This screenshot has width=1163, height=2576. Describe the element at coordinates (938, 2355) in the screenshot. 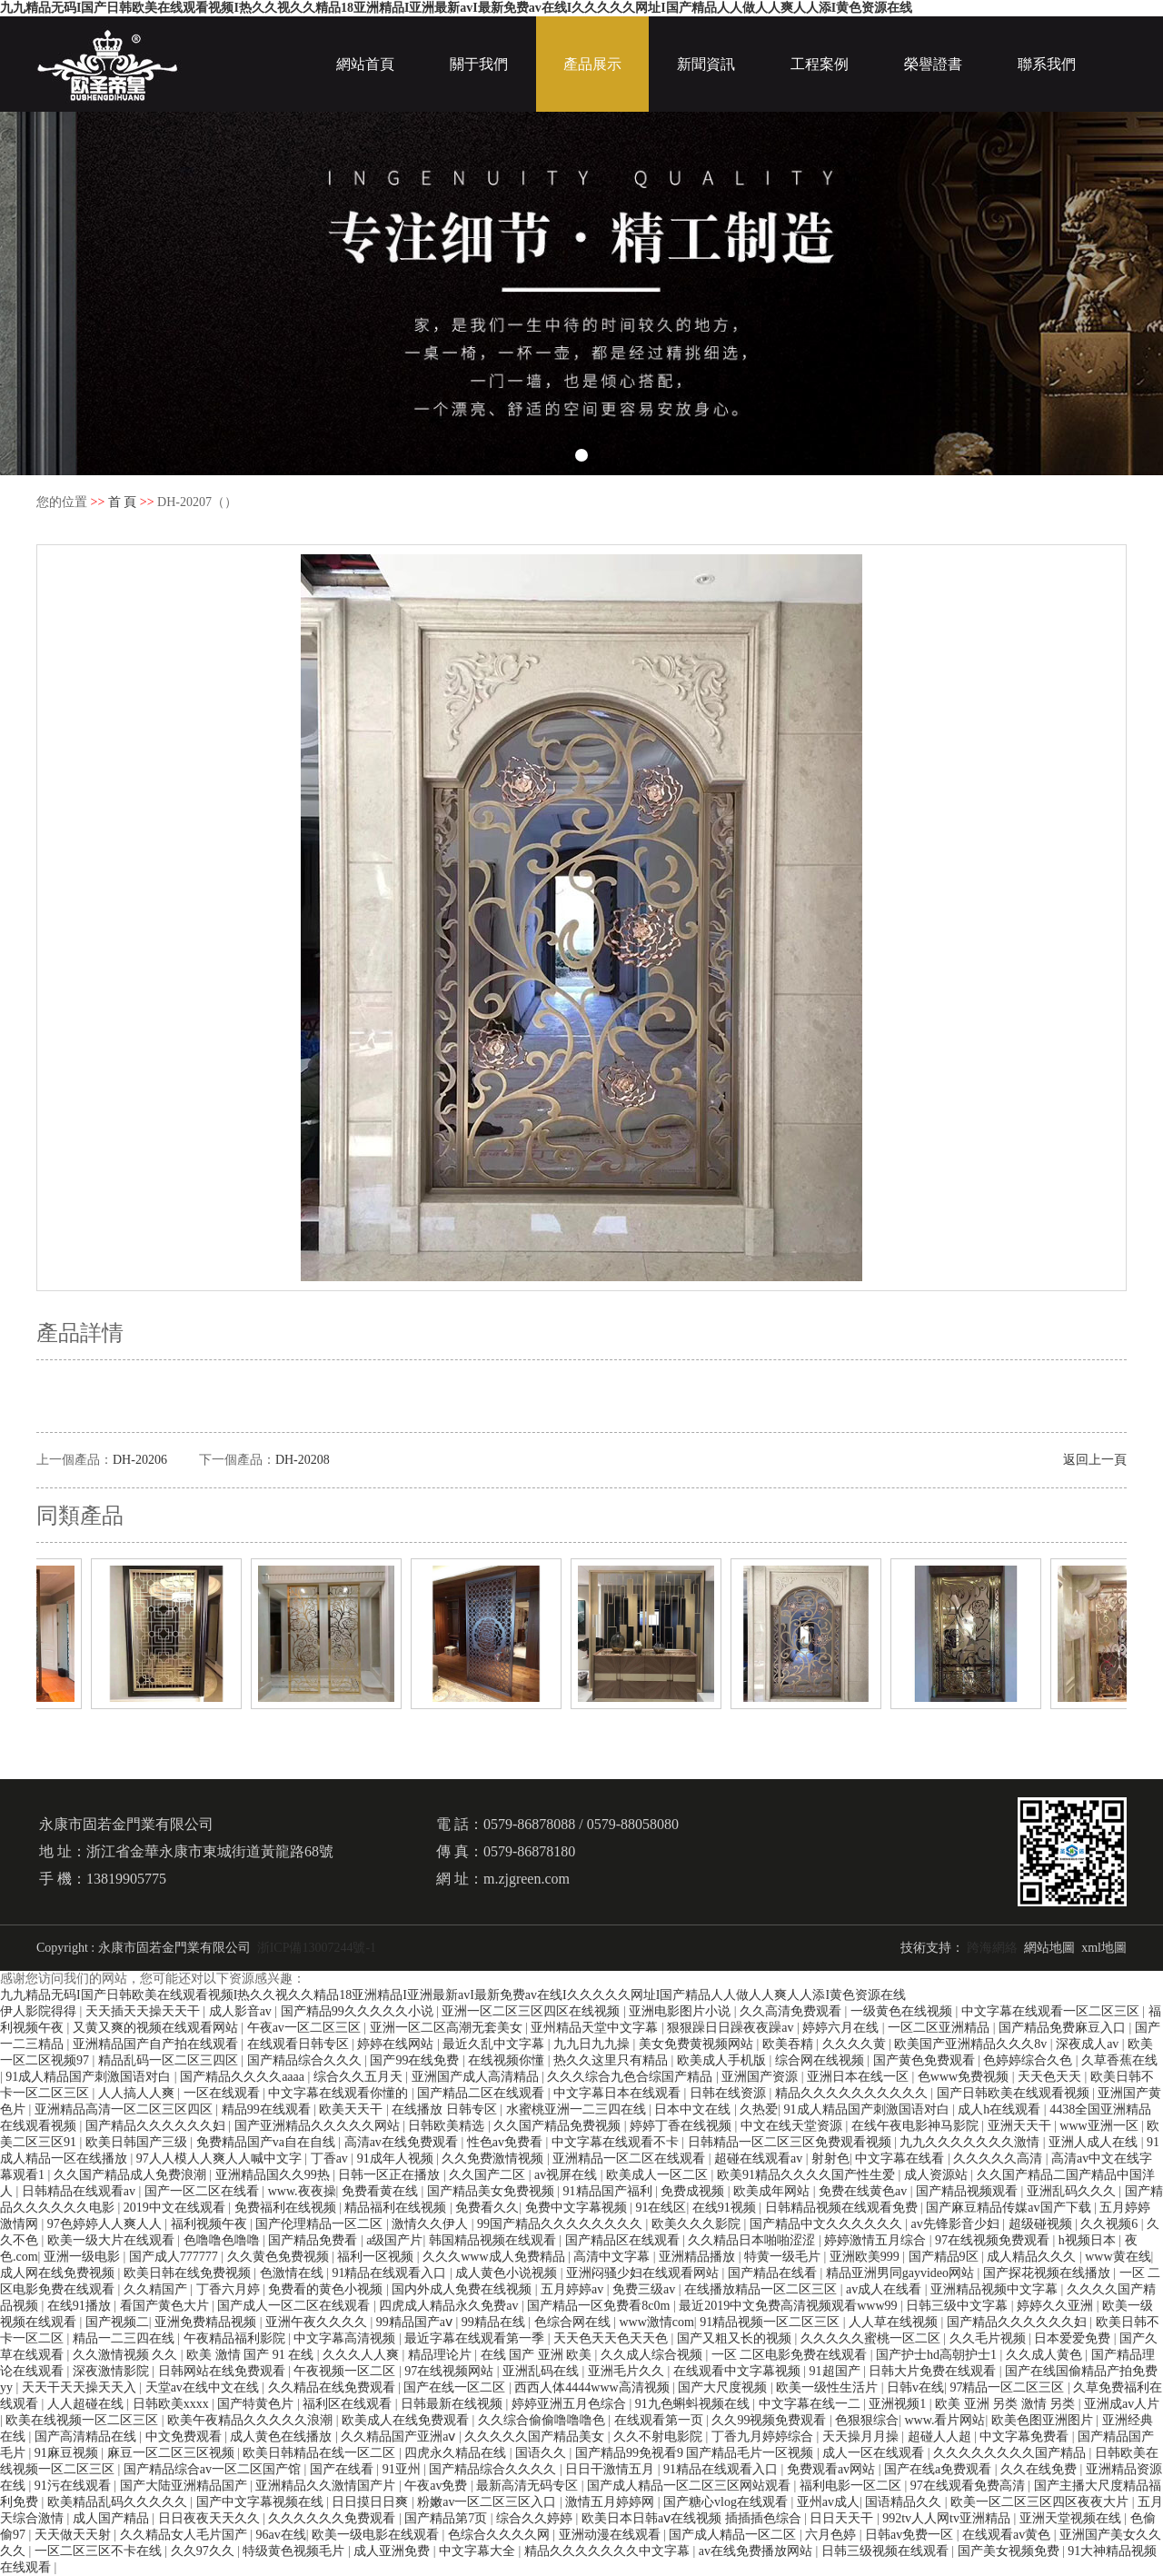

I see `国产护士hd高朝护士1` at that location.